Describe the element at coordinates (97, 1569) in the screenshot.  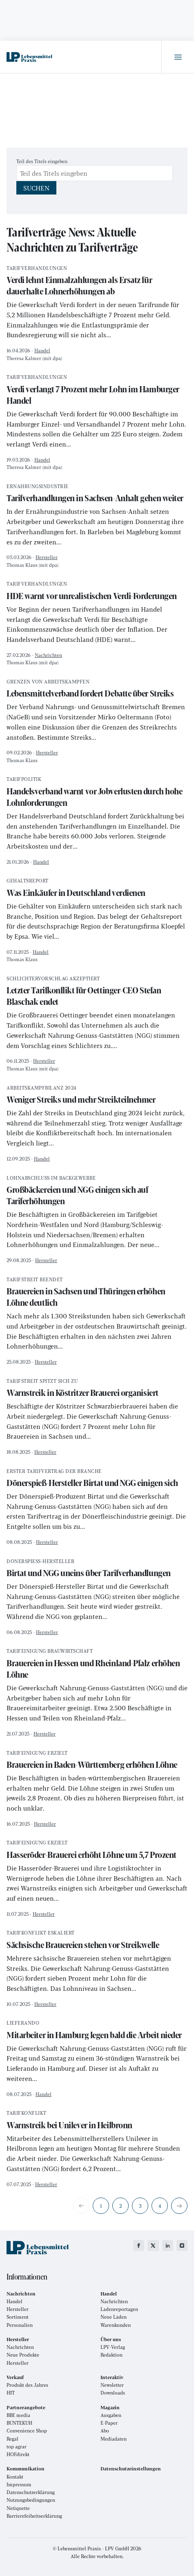
I see `Birtat und NGG uneins über Tarifverhandlungen` at that location.